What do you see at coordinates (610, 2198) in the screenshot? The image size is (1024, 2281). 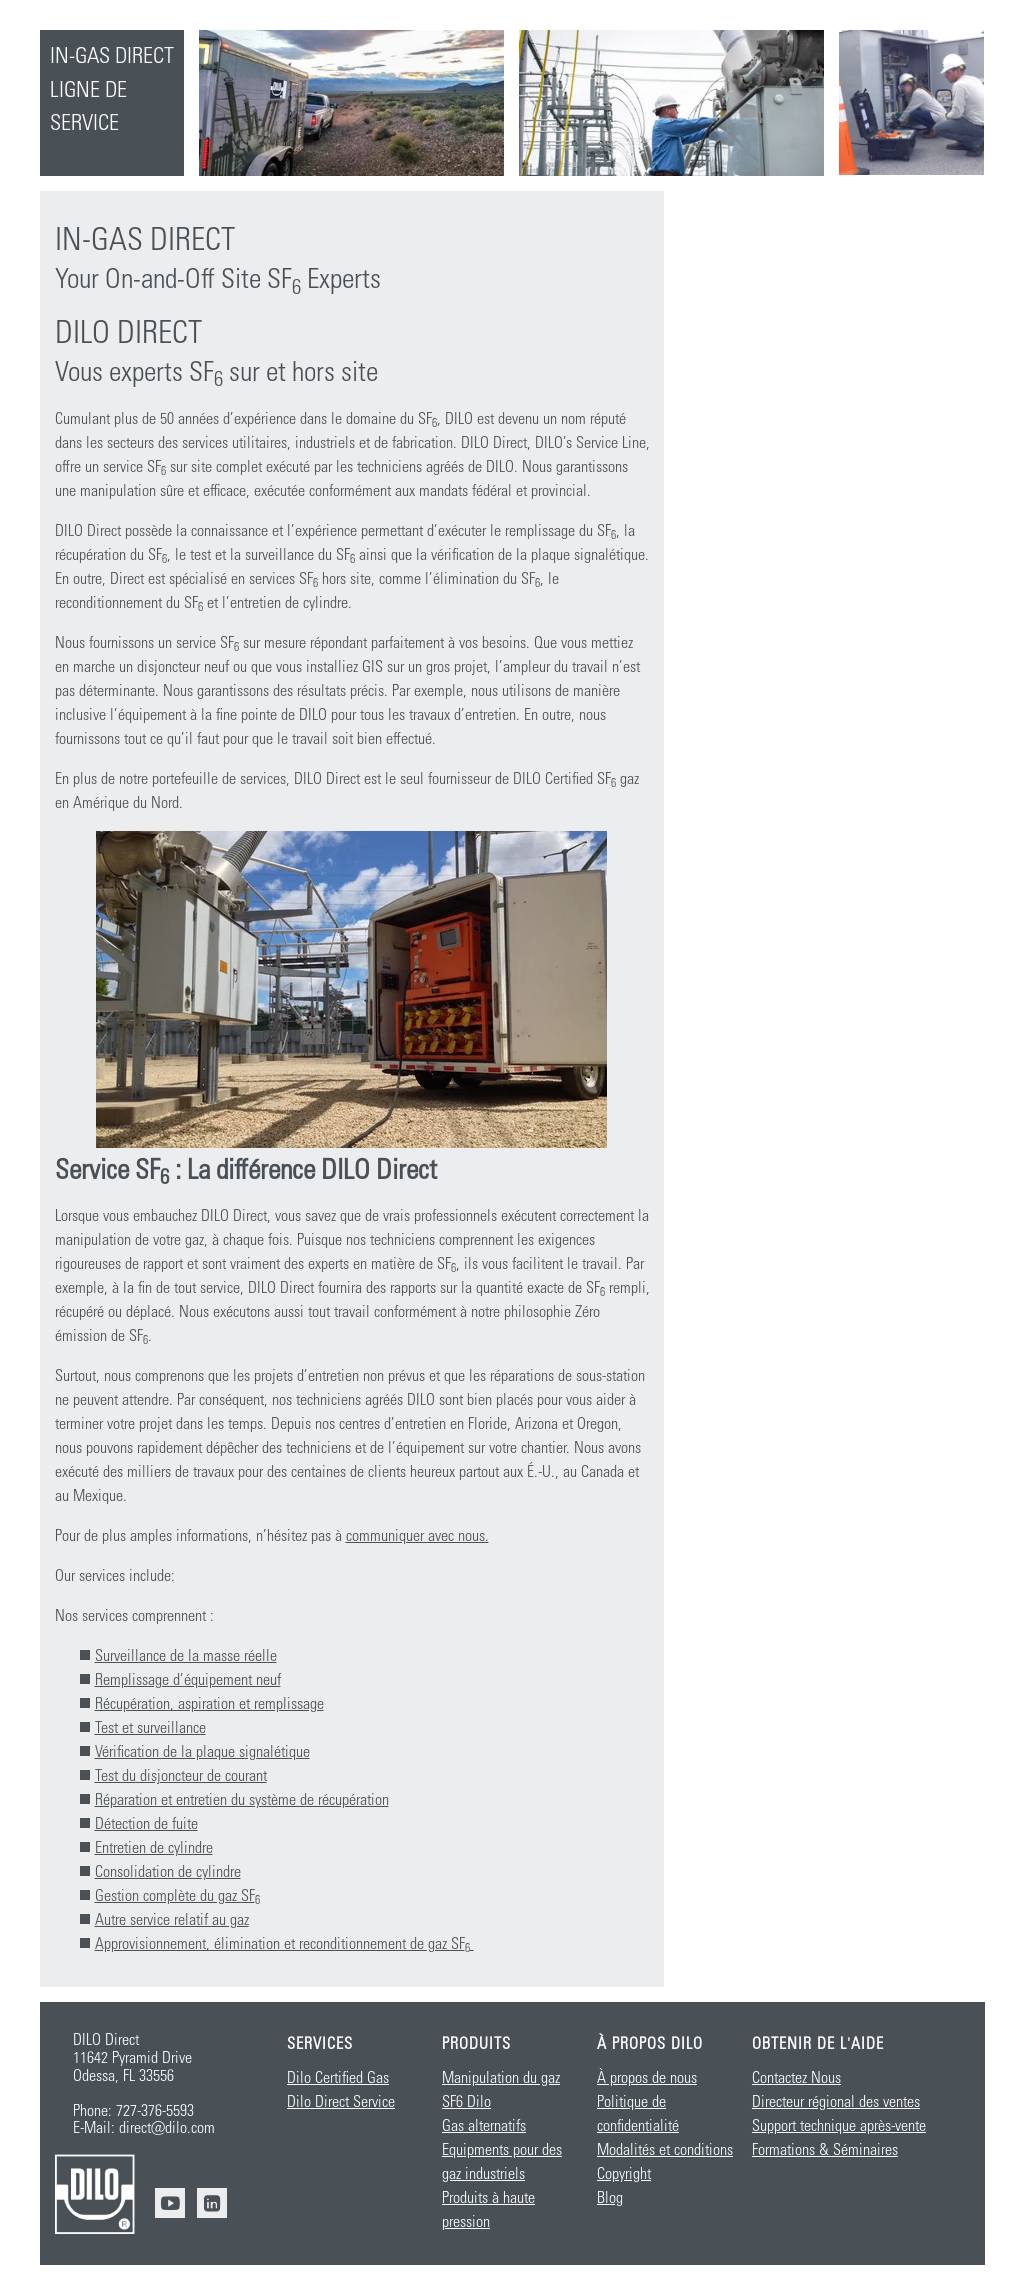 I see `Blog` at bounding box center [610, 2198].